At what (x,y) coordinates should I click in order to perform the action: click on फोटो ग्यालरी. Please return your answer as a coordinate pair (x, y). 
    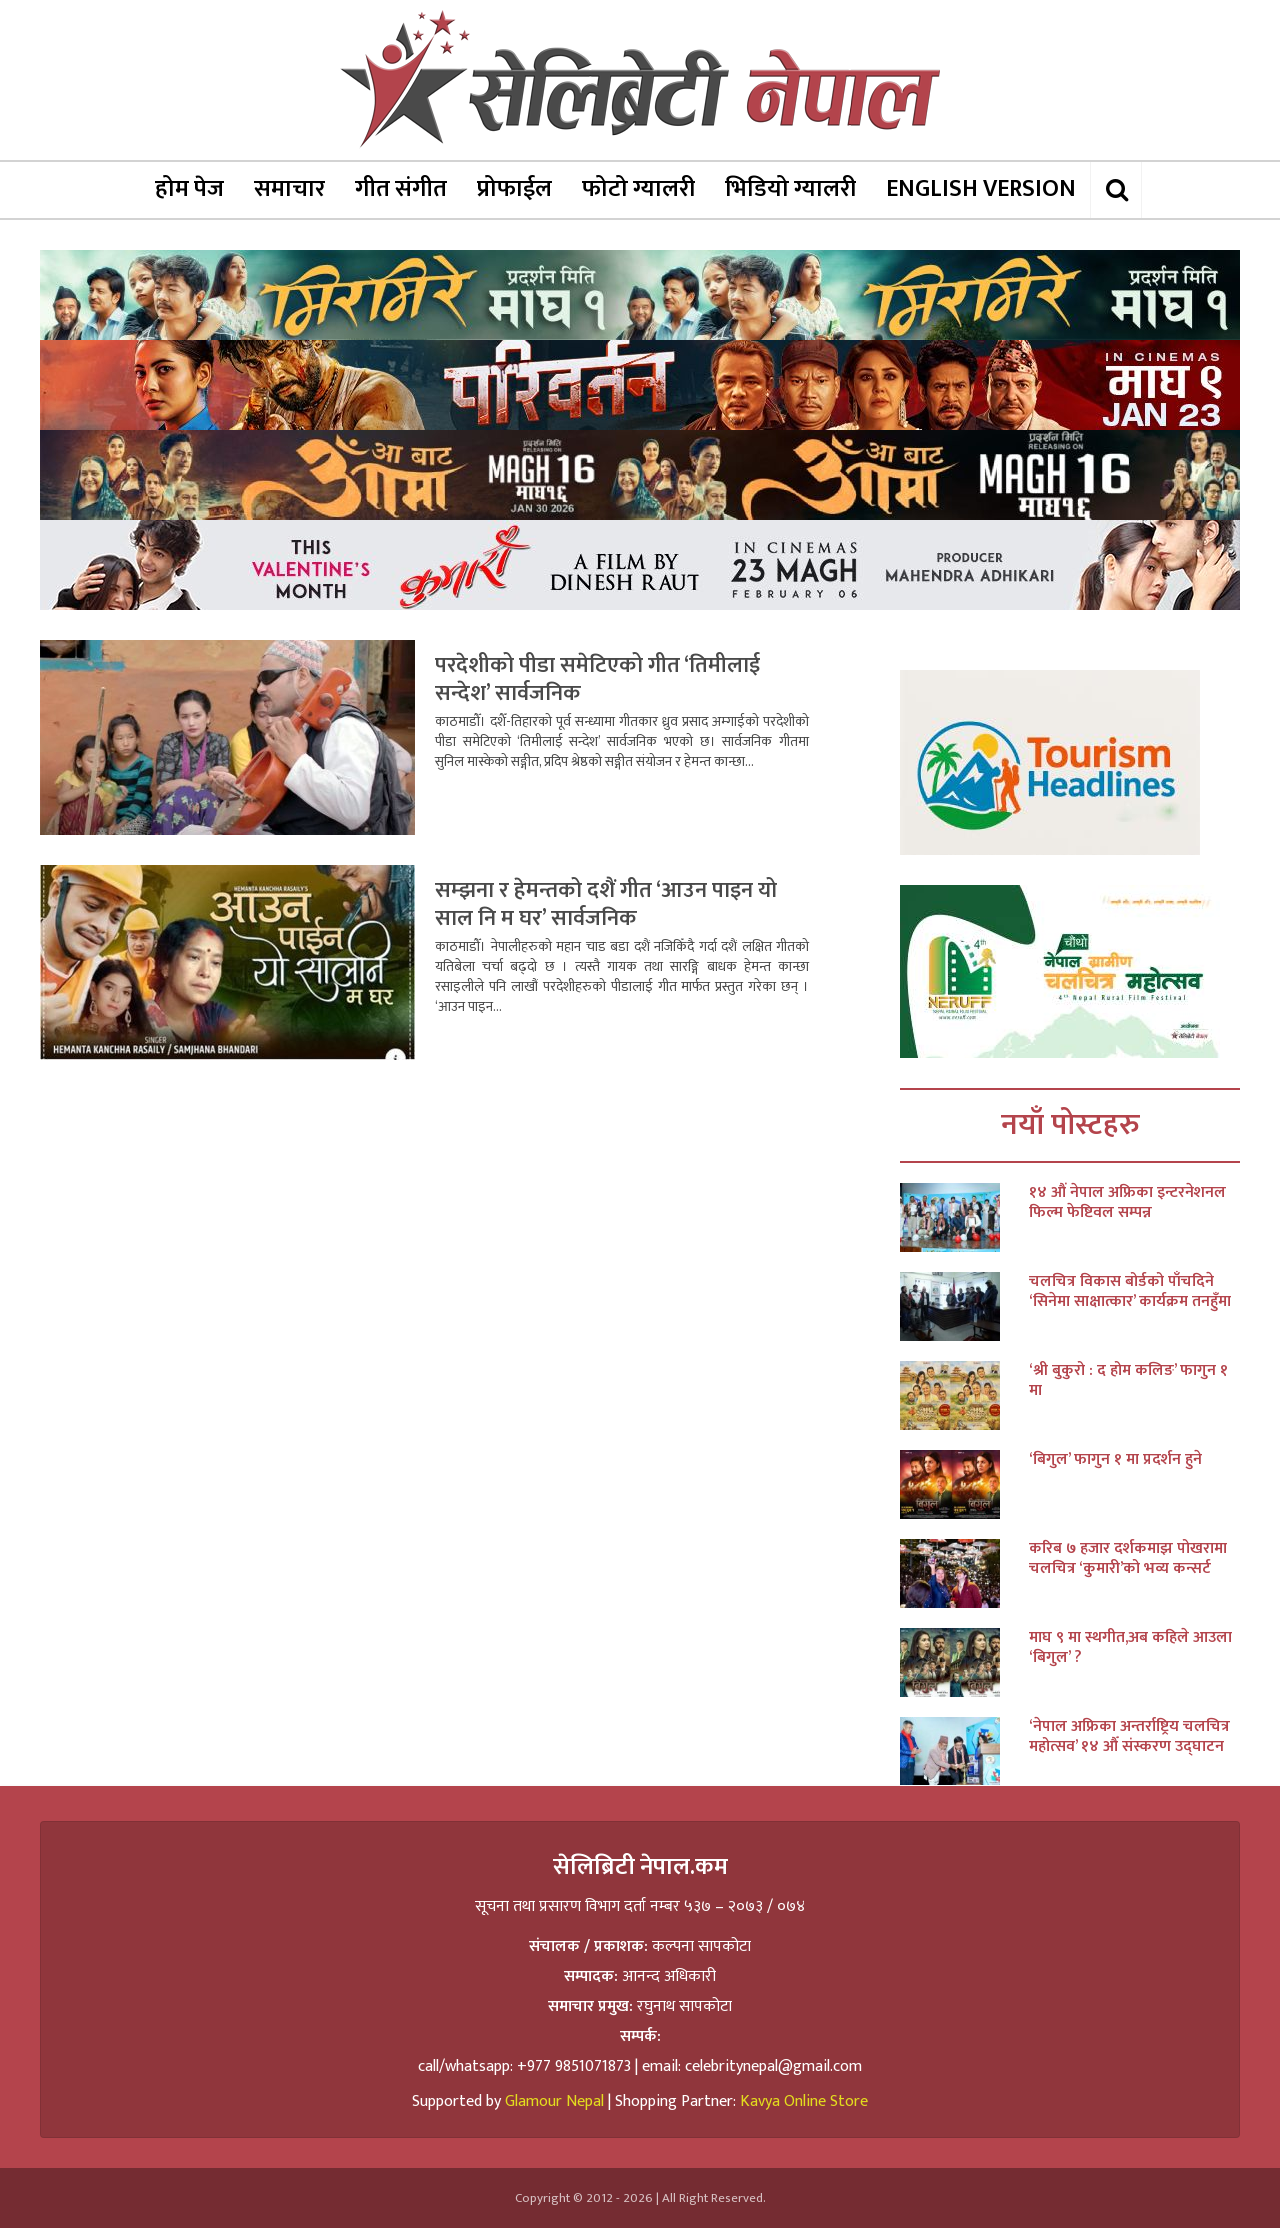
    Looking at the image, I should click on (638, 189).